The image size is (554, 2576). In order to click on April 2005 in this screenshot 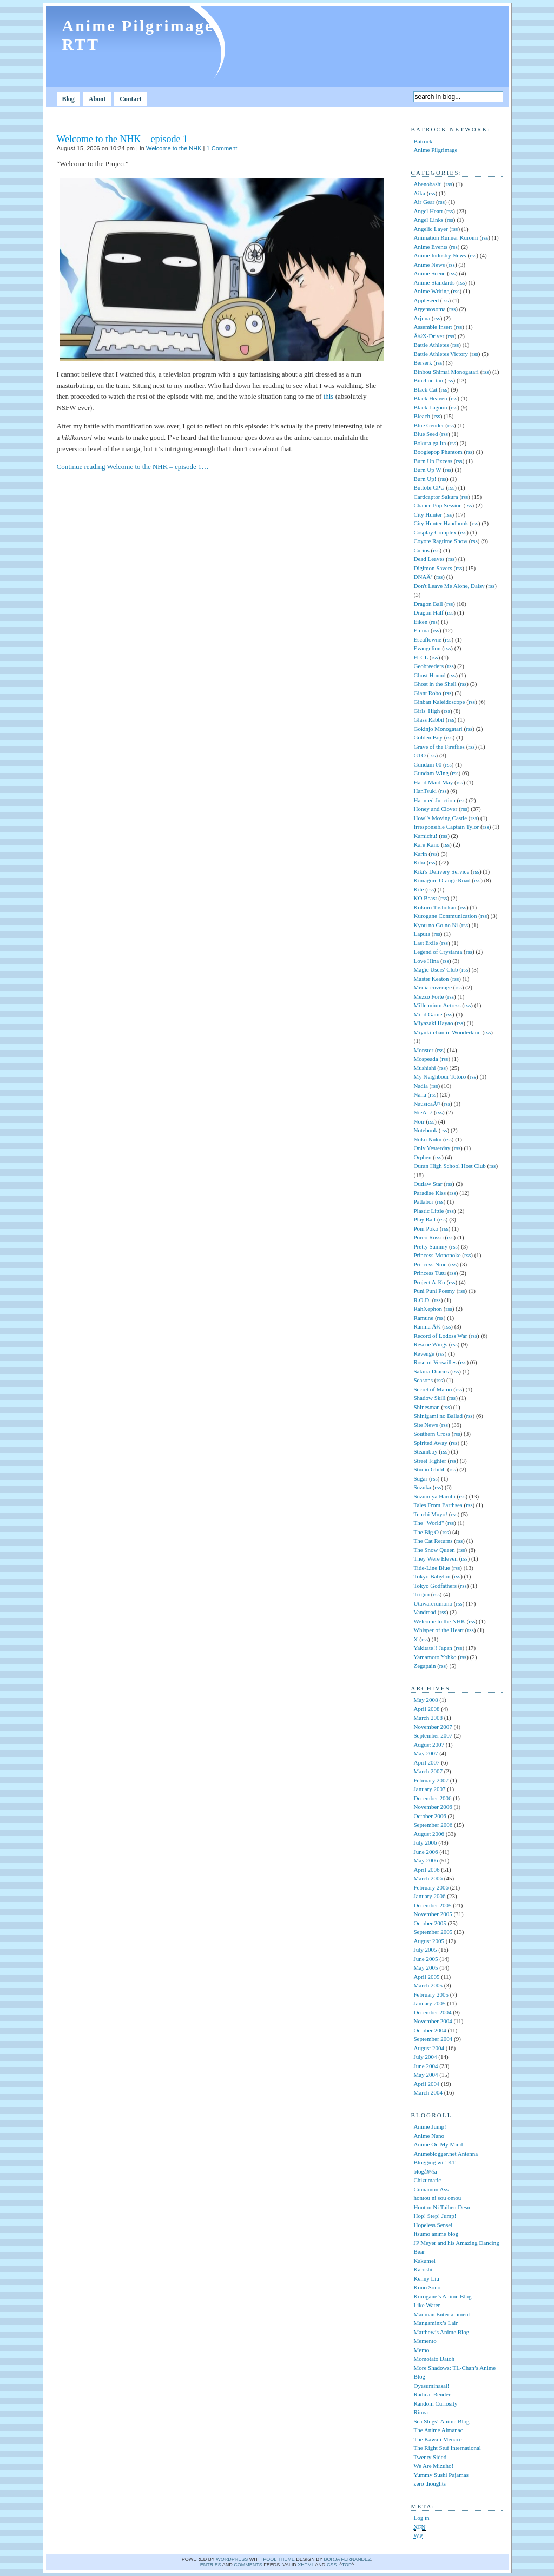, I will do `click(427, 1976)`.